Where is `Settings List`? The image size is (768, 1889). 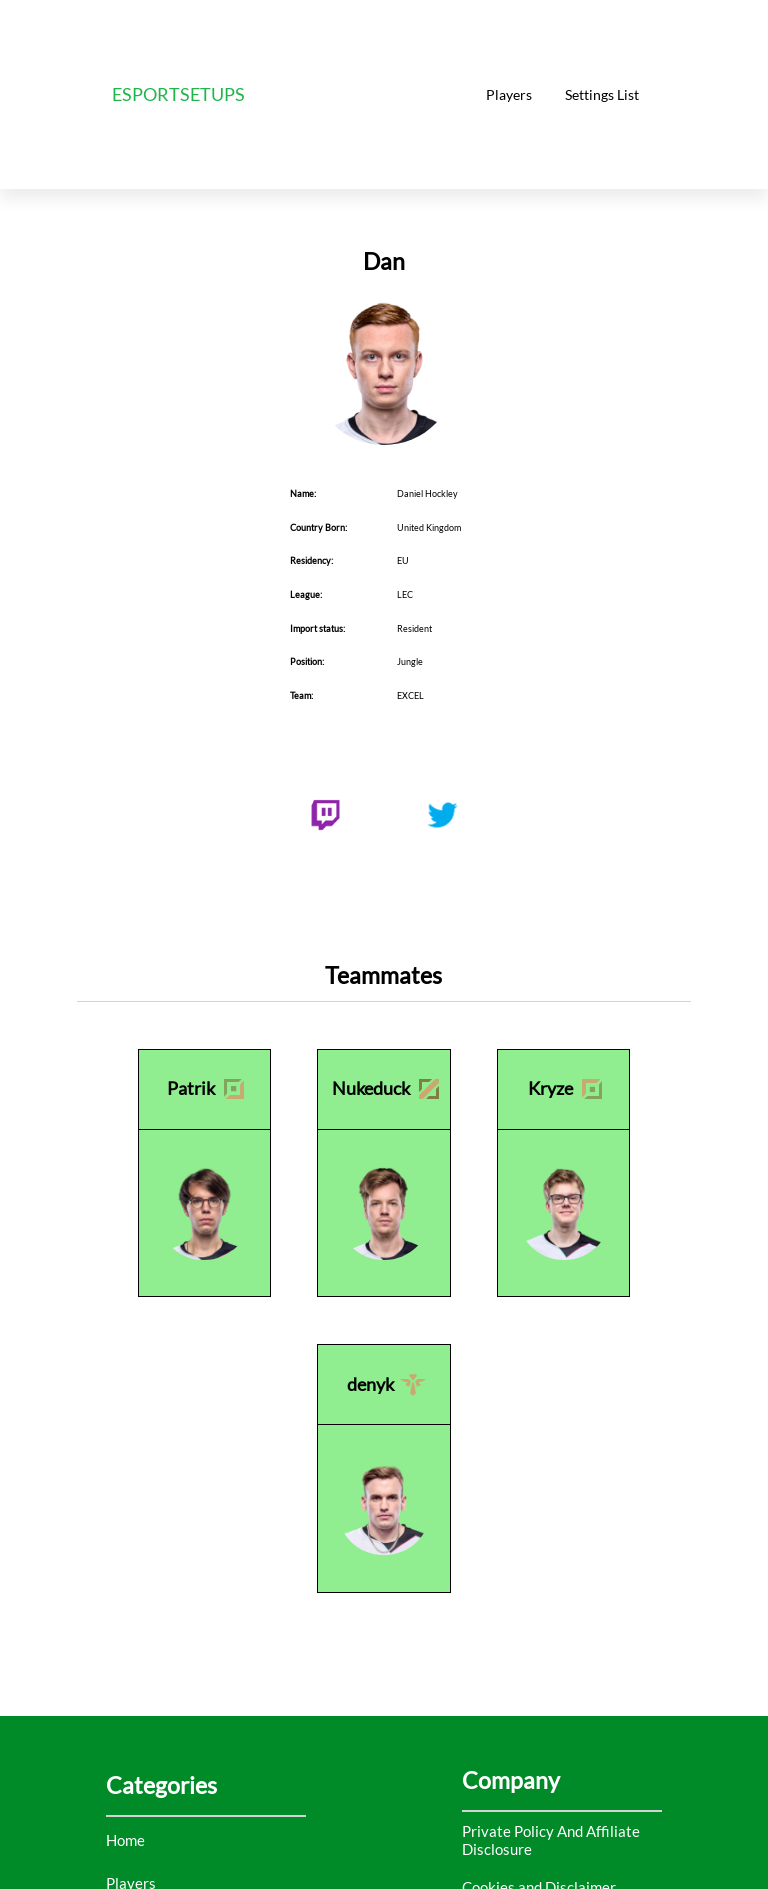
Settings List is located at coordinates (602, 94).